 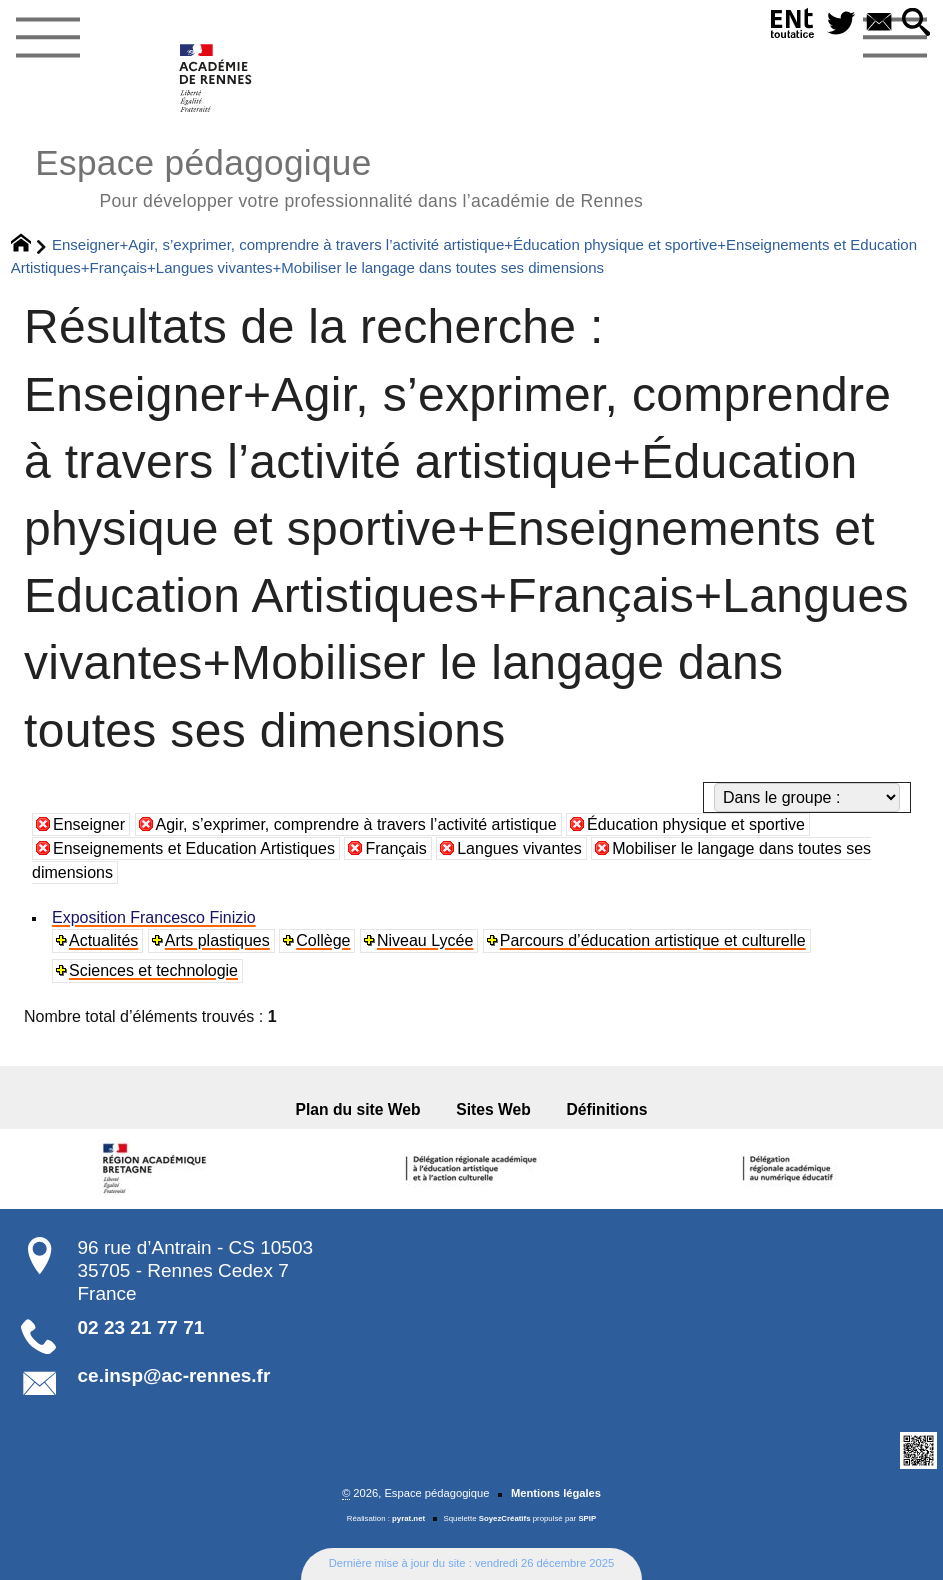 What do you see at coordinates (194, 848) in the screenshot?
I see `Enseignements et Education Artistiques` at bounding box center [194, 848].